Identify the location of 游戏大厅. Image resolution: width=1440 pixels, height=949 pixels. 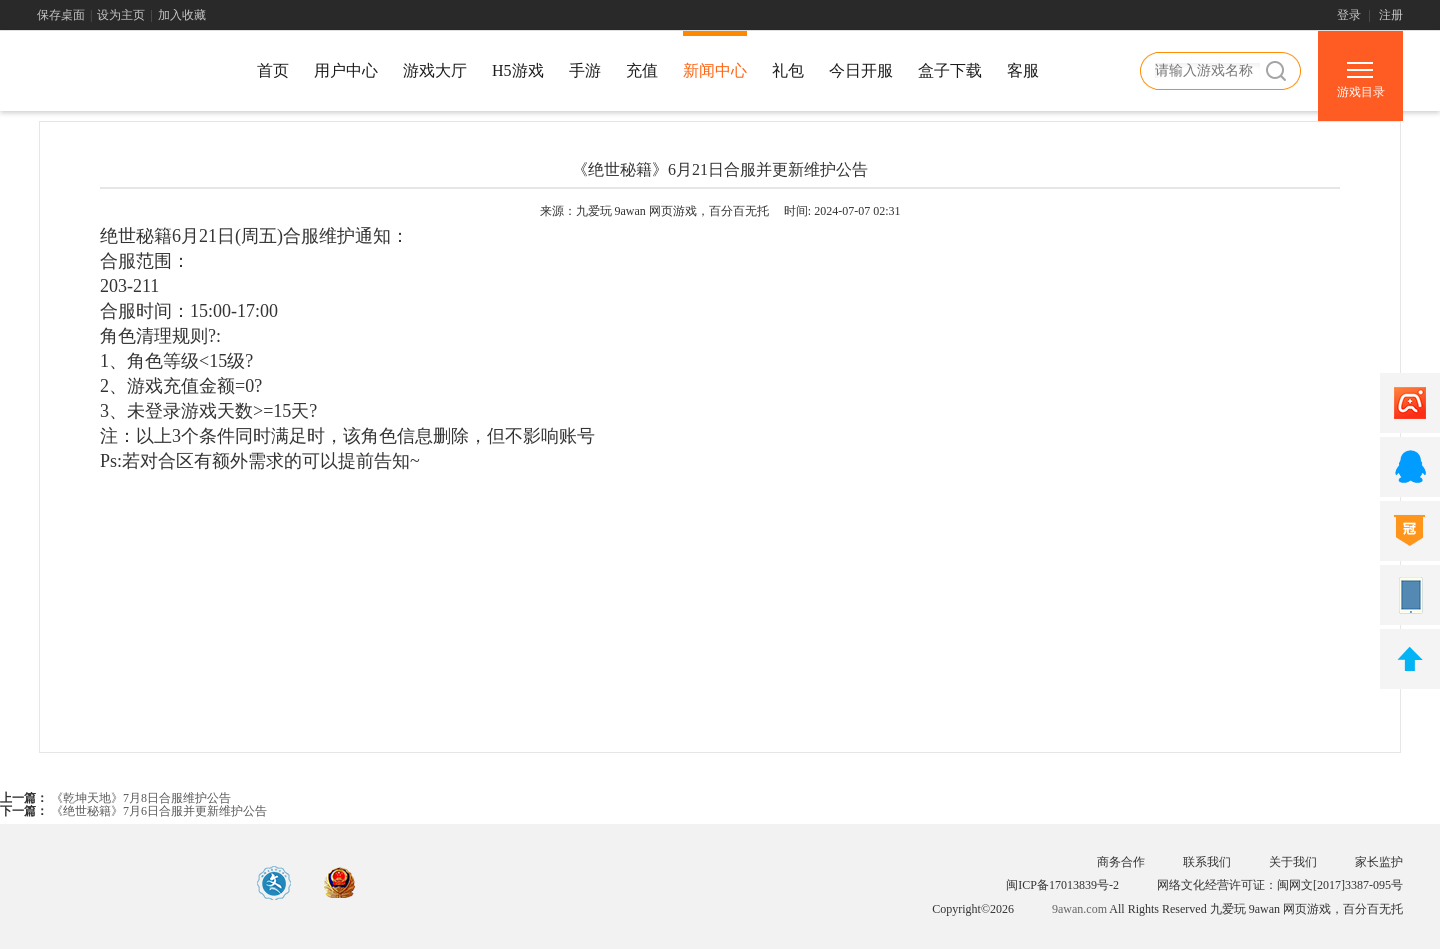
(435, 70).